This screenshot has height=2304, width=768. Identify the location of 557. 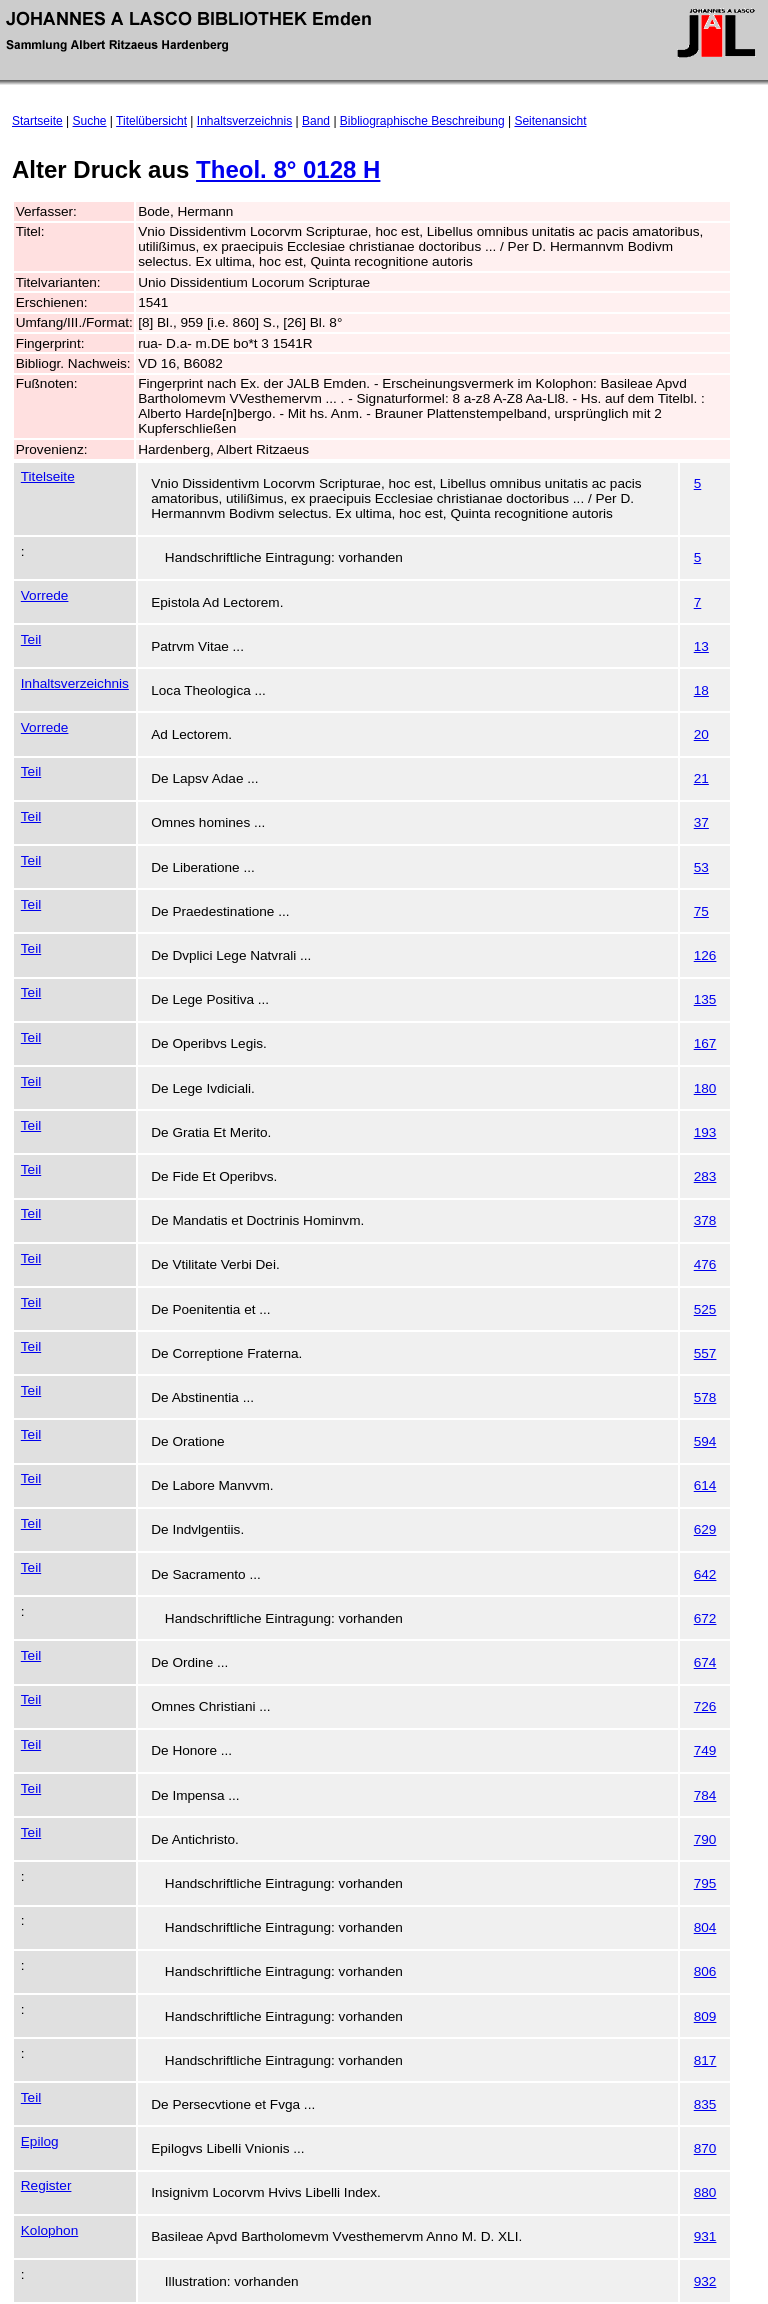
(705, 1353).